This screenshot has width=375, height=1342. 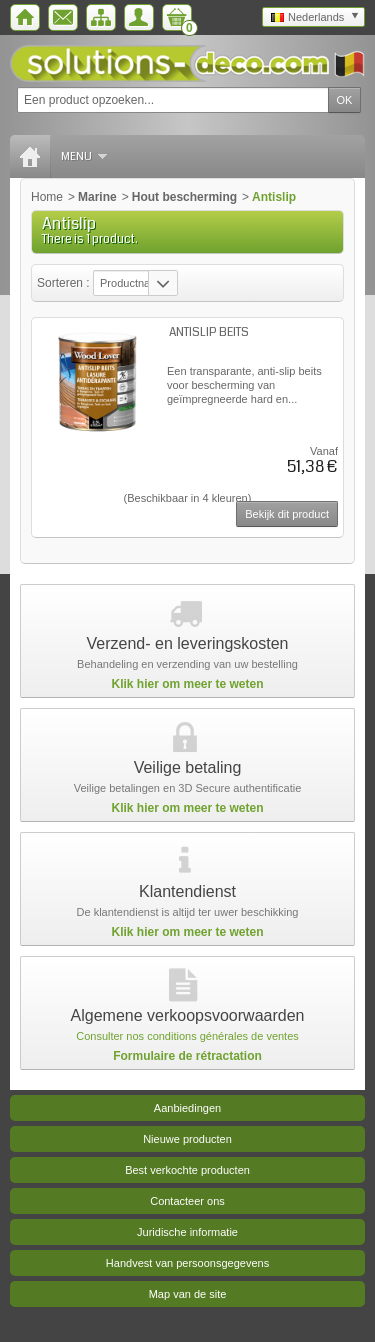 What do you see at coordinates (65, 283) in the screenshot?
I see `Sorteren :` at bounding box center [65, 283].